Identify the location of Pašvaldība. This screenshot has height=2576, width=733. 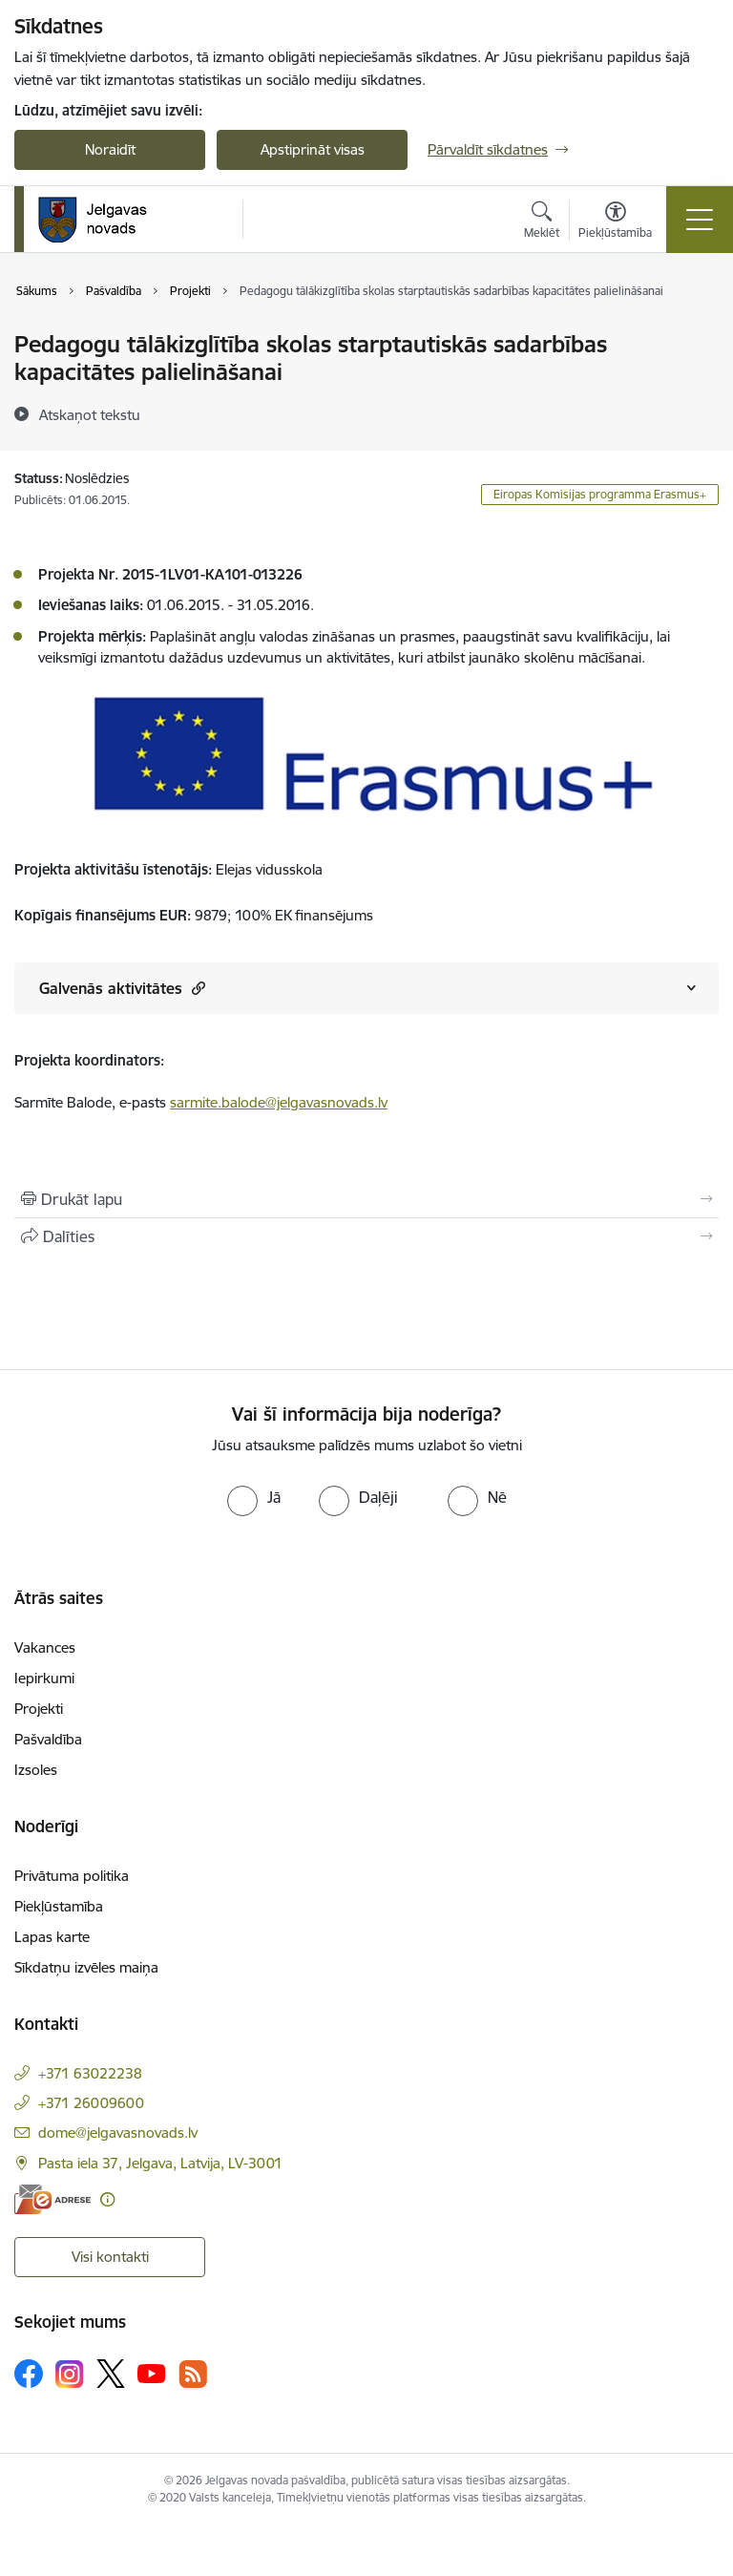
(48, 1739).